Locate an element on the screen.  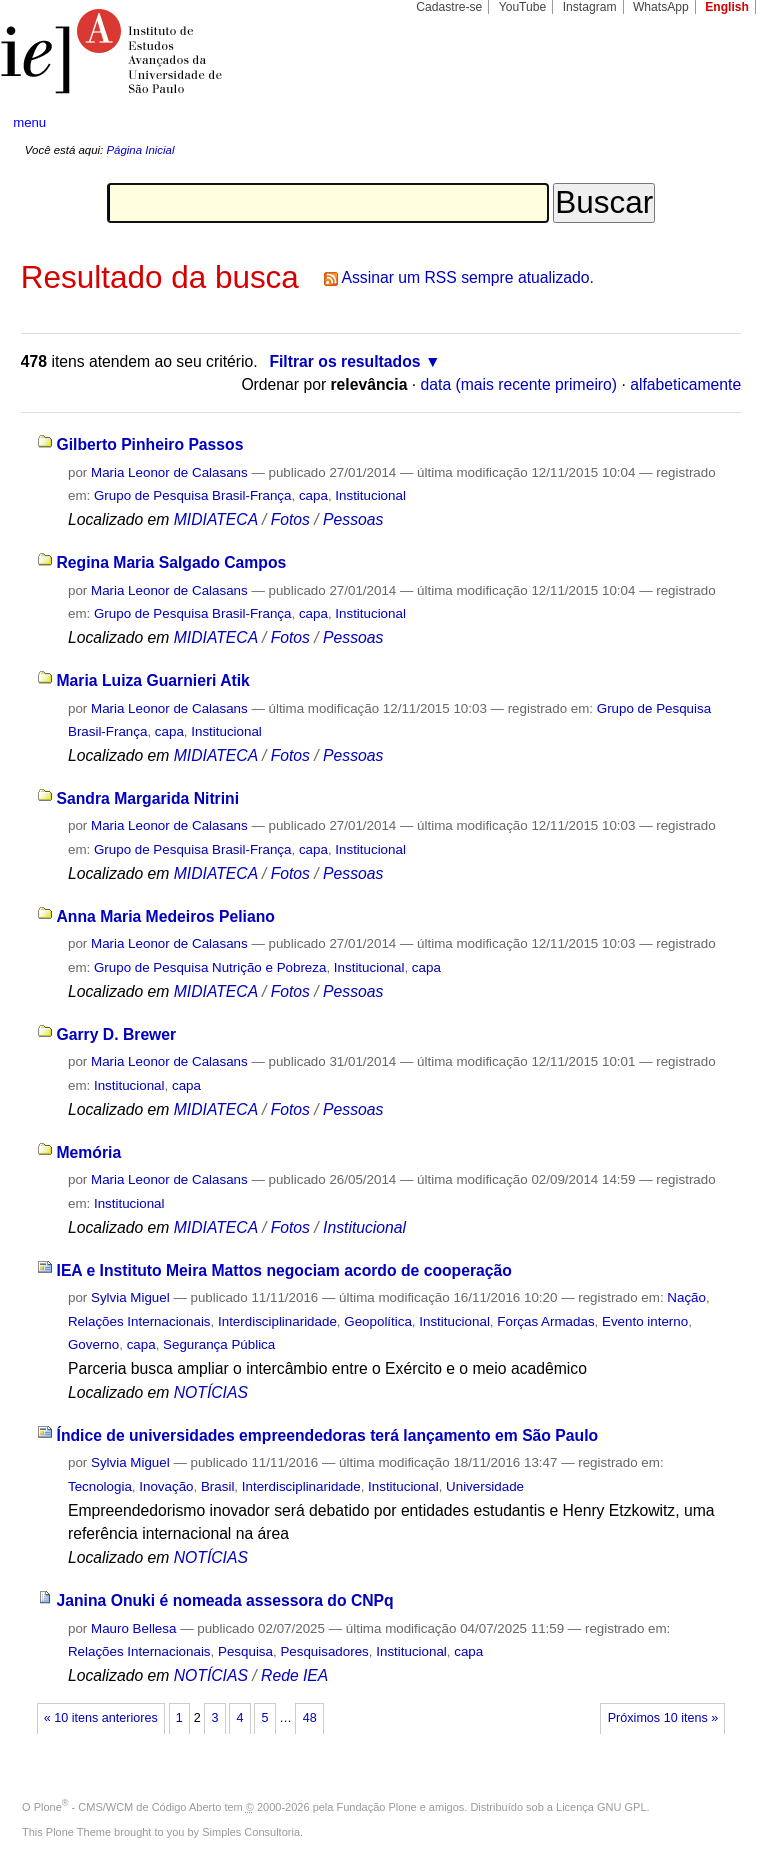
Pesquisa is located at coordinates (245, 1651).